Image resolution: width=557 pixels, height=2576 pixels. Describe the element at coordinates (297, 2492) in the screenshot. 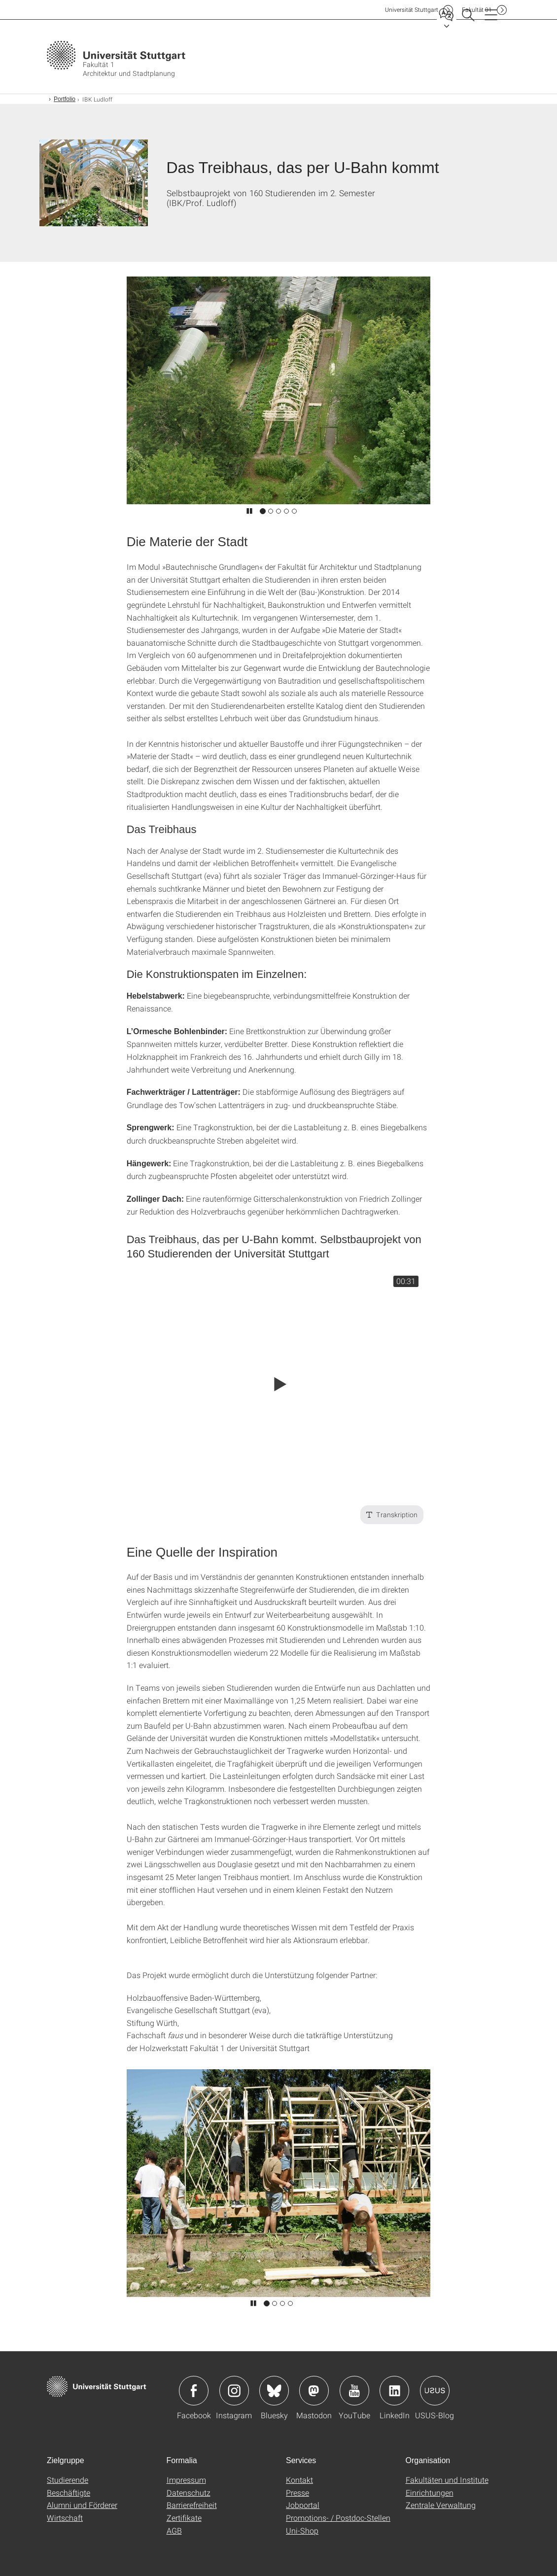

I see `Presse` at that location.